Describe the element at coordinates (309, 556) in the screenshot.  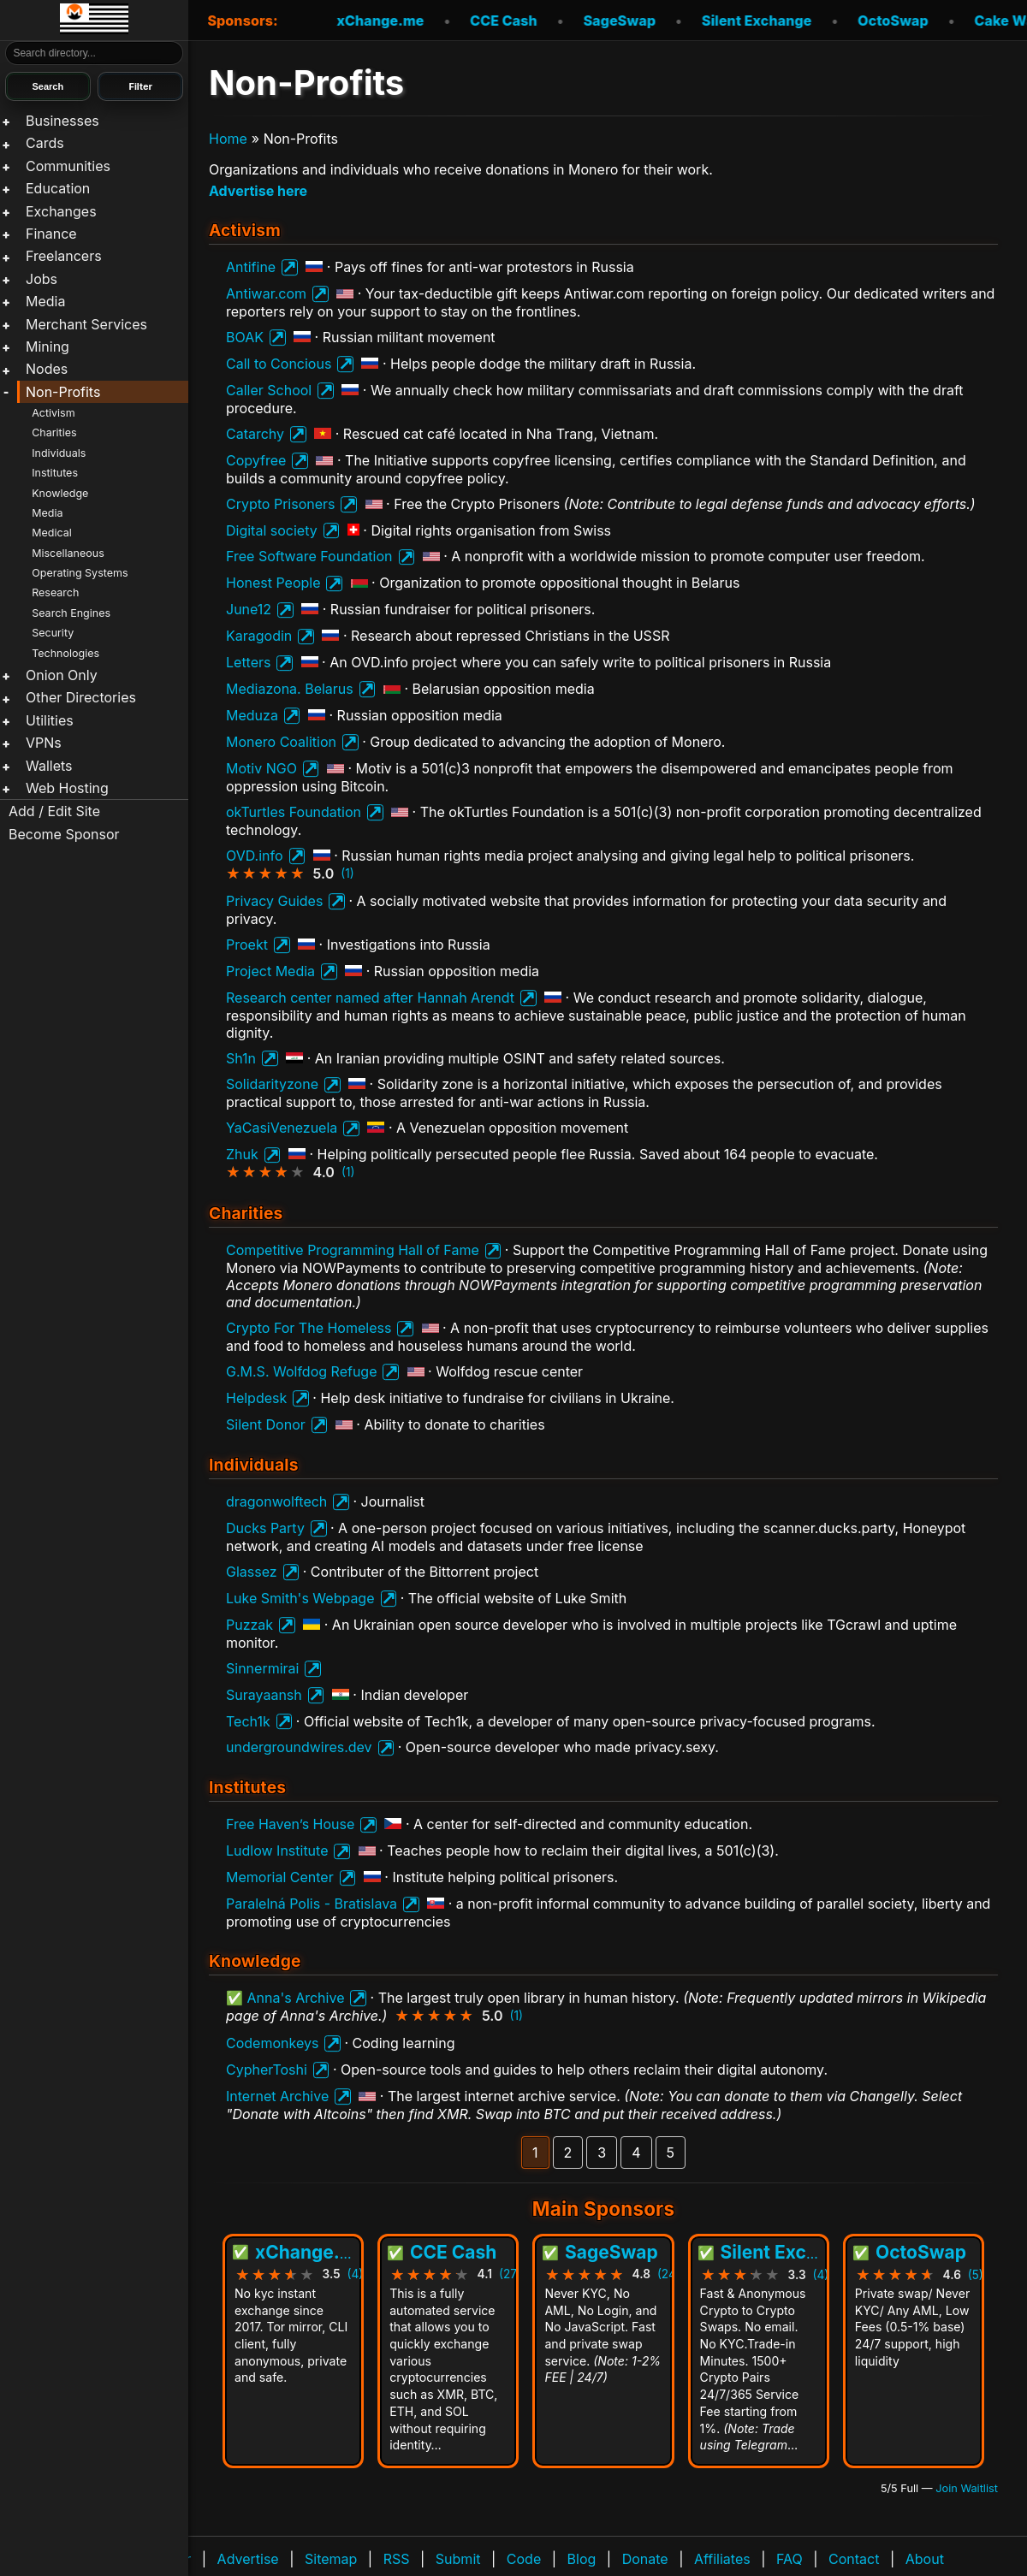
I see `Free Software Foundation` at that location.